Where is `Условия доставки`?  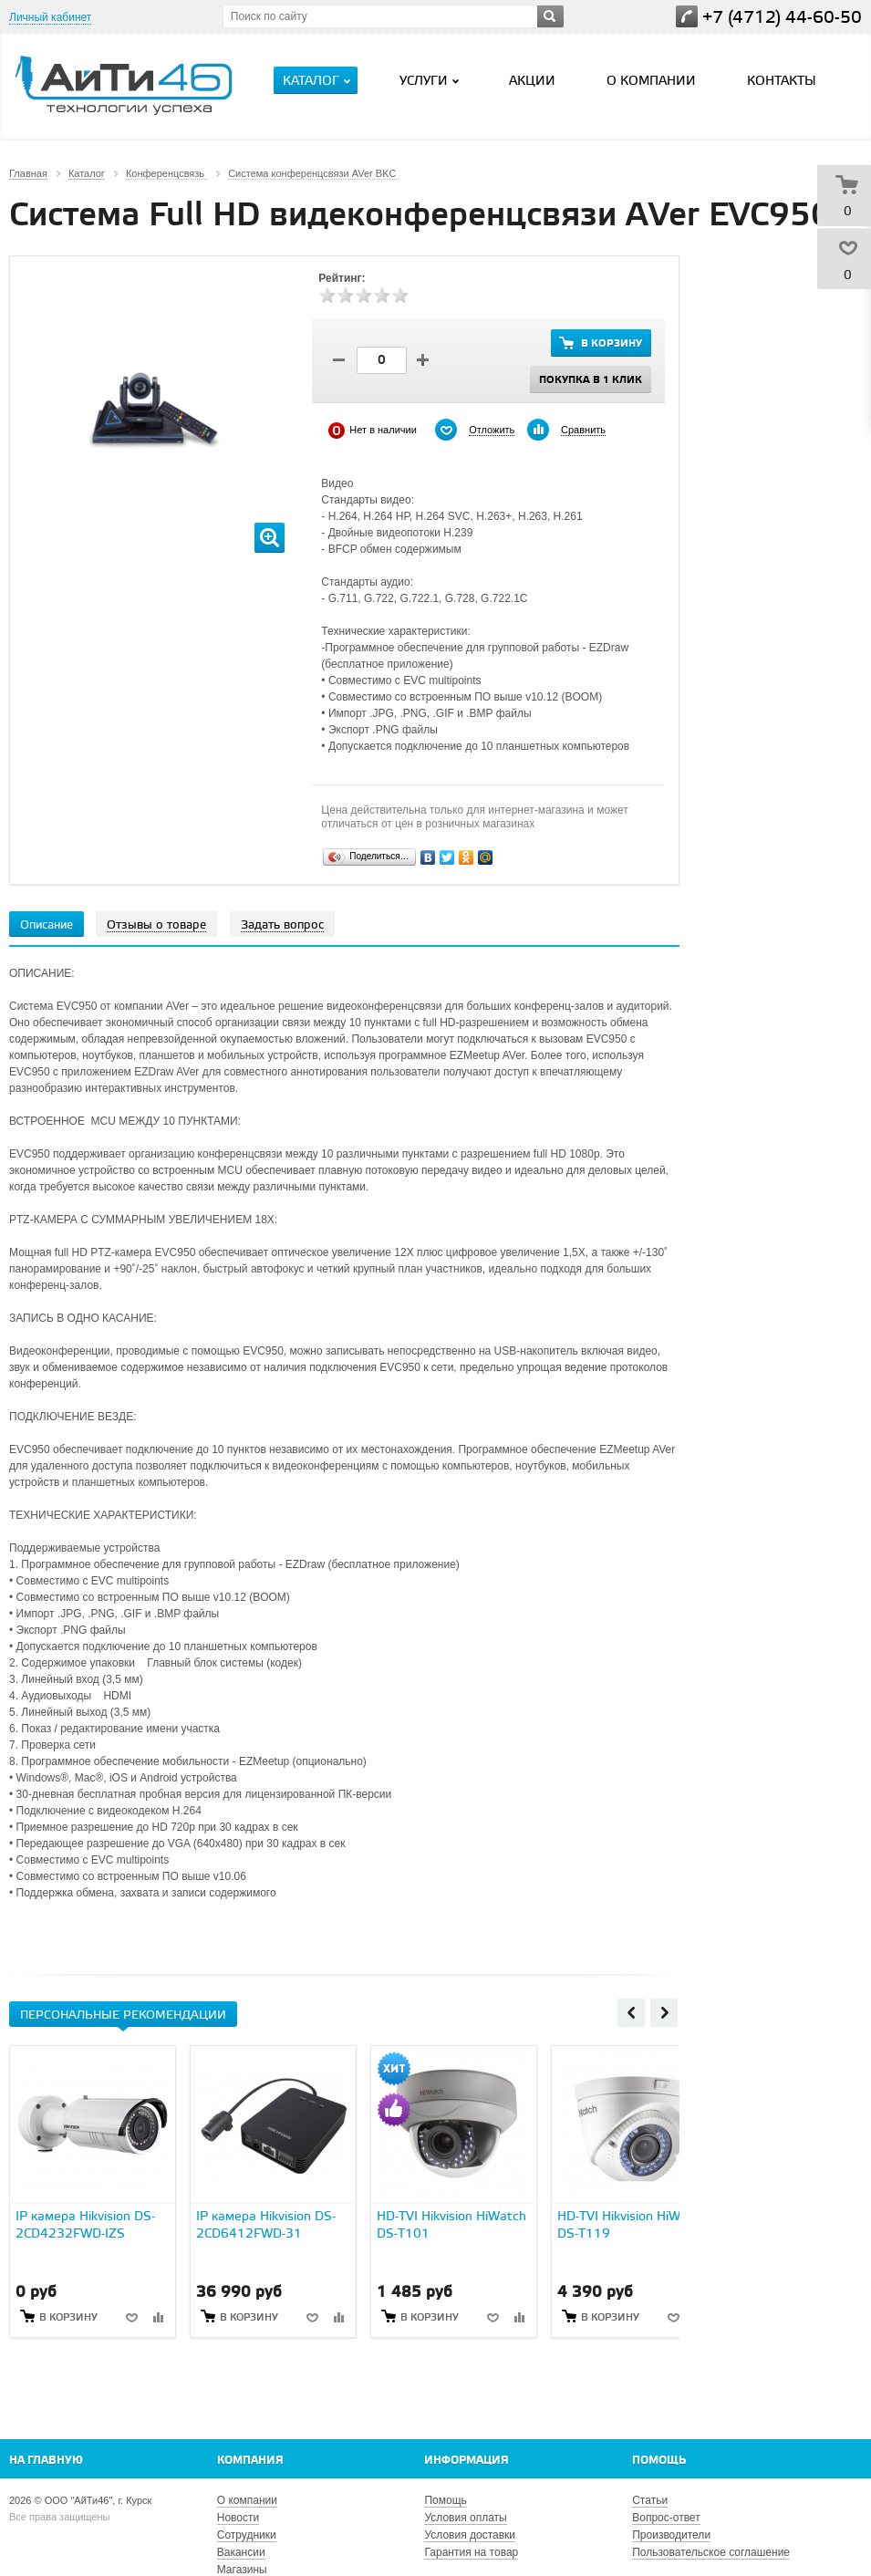 Условия доставки is located at coordinates (469, 2535).